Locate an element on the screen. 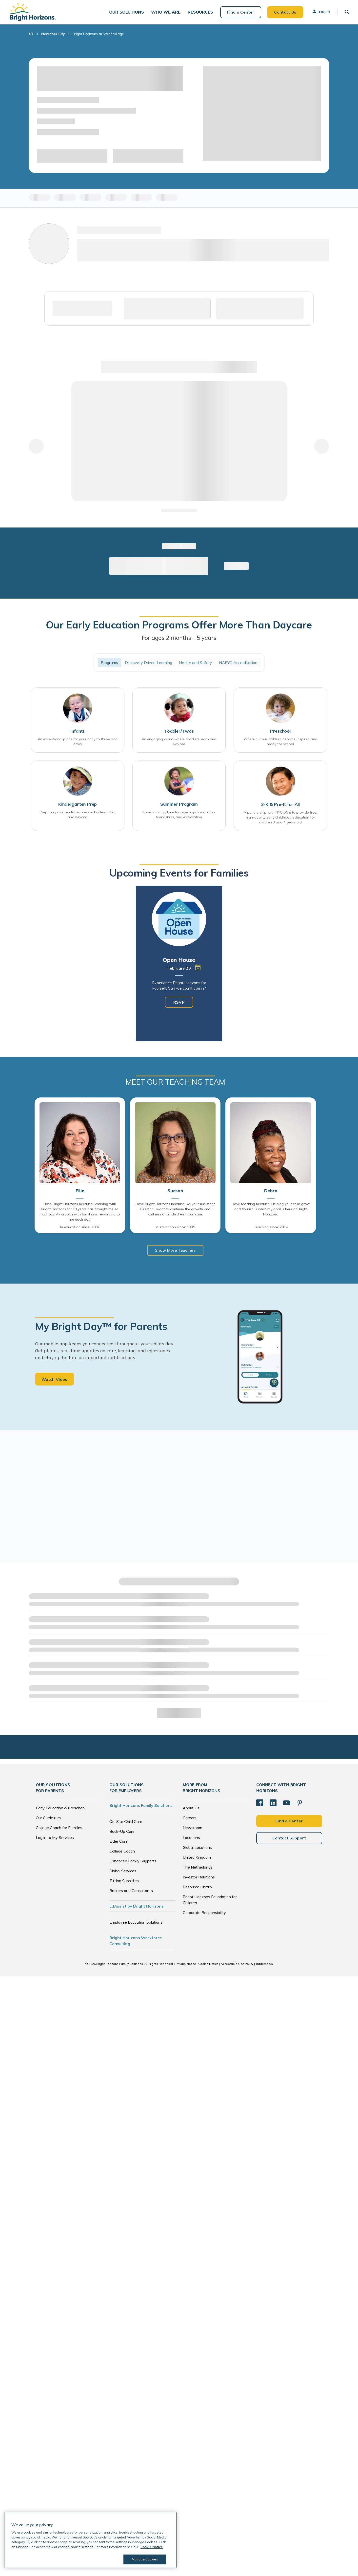  EdAssist by Bright Horizons is located at coordinates (136, 1907).